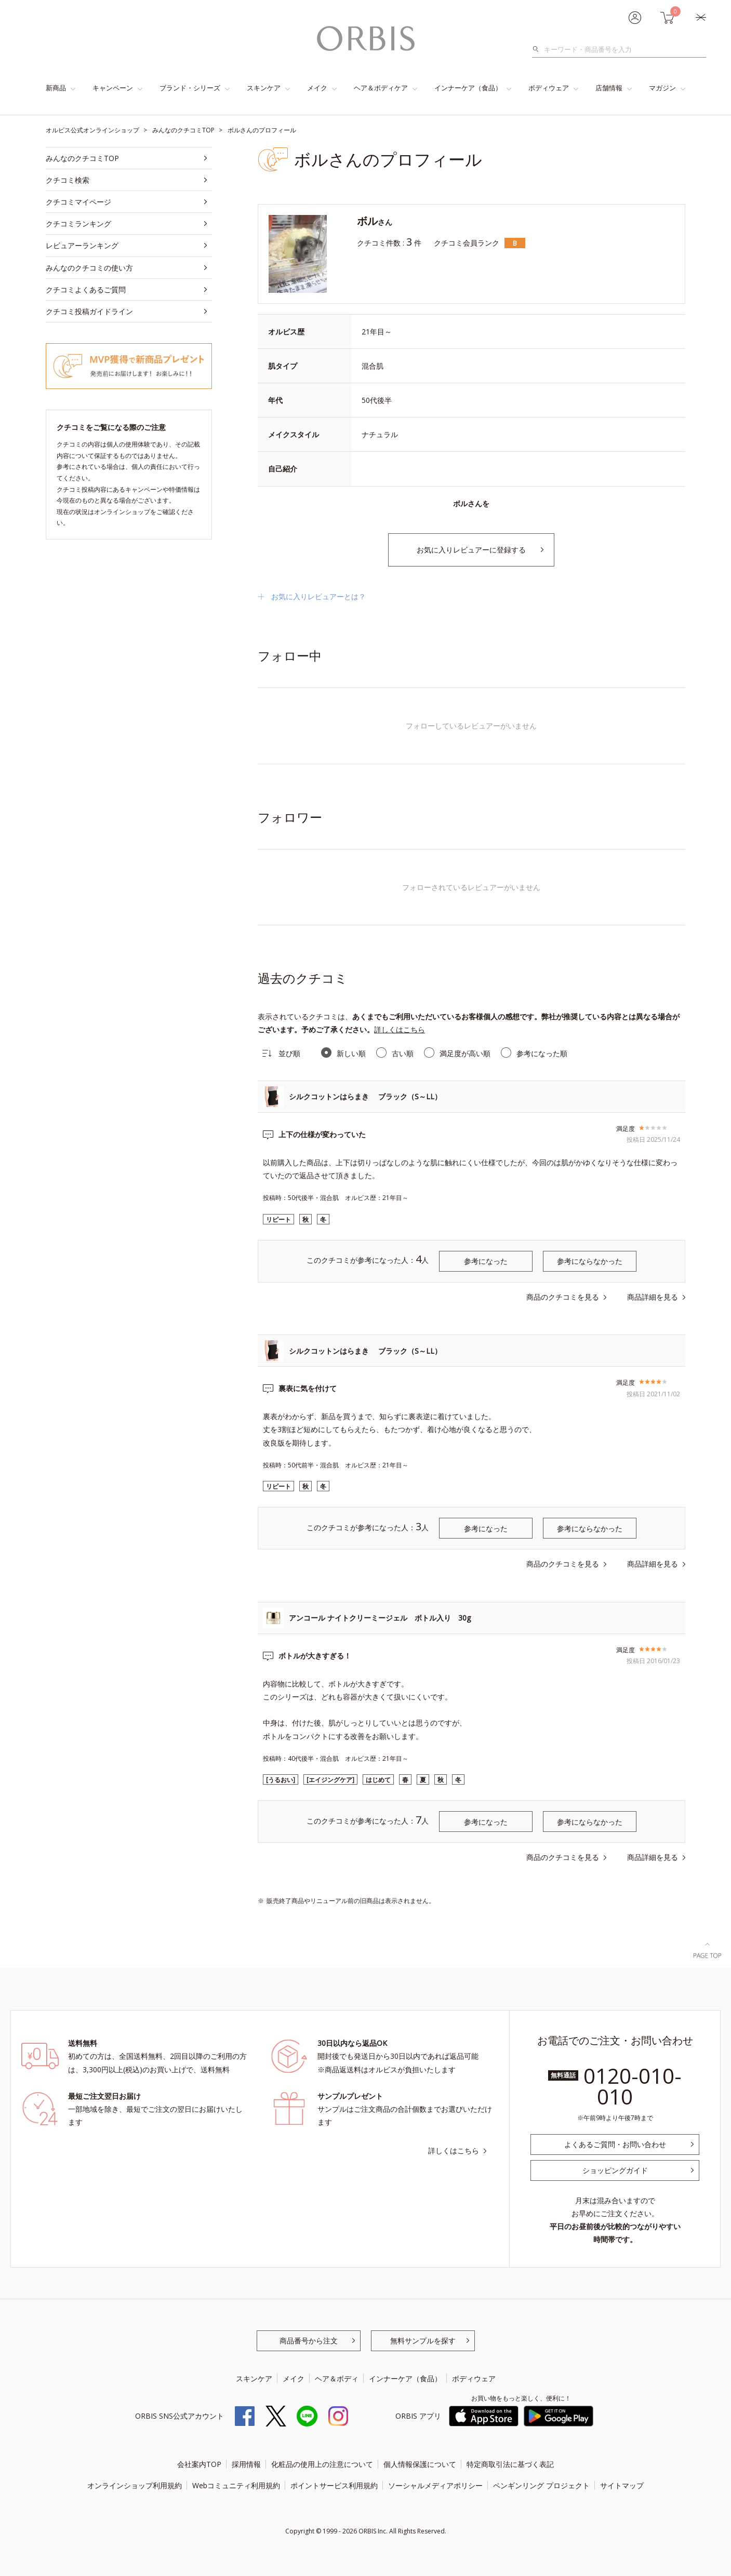 Image resolution: width=731 pixels, height=2576 pixels. I want to click on ヘア＆ボディケア, so click(381, 87).